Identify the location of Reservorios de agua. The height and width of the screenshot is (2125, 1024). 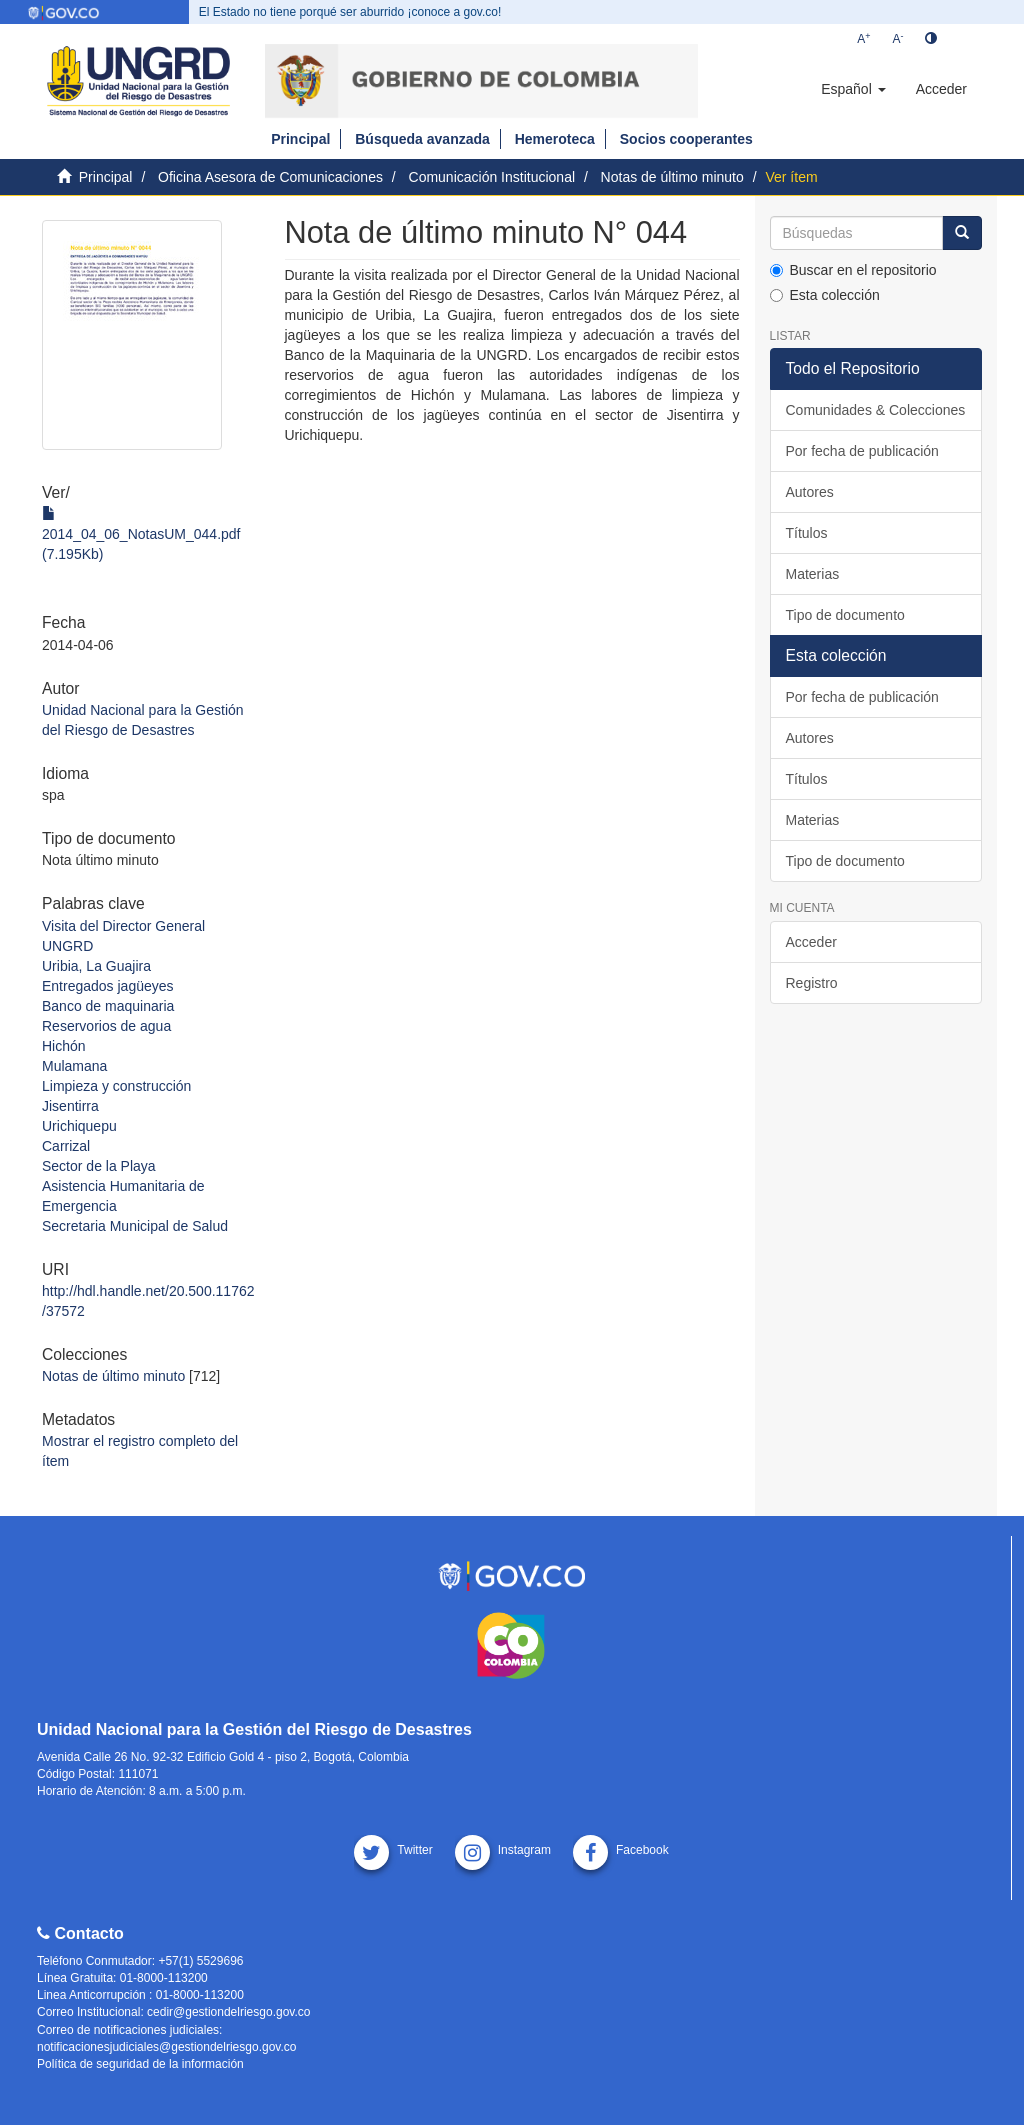
(106, 1026).